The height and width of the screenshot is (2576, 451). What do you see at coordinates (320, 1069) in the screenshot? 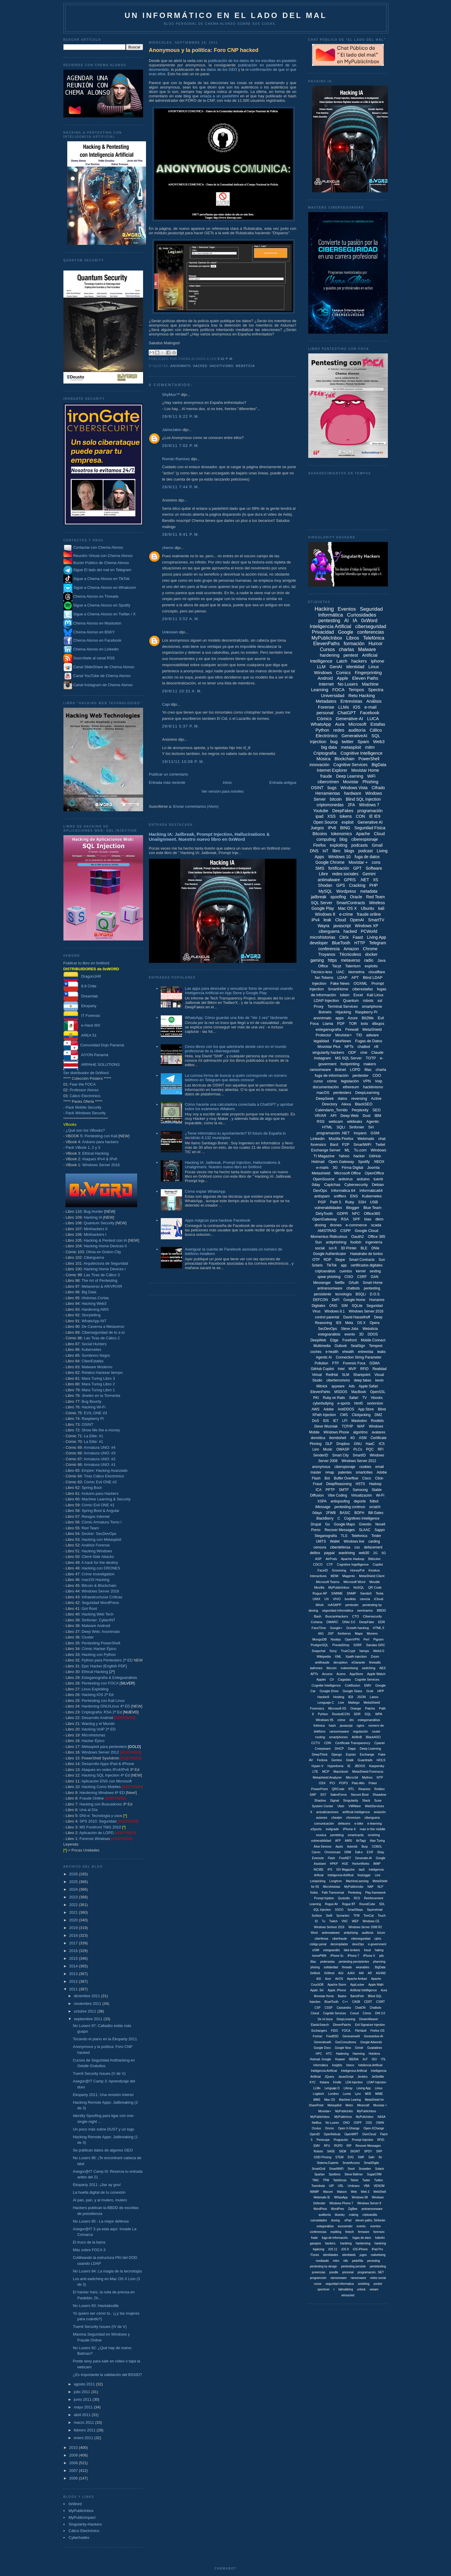
I see `ransomware` at bounding box center [320, 1069].